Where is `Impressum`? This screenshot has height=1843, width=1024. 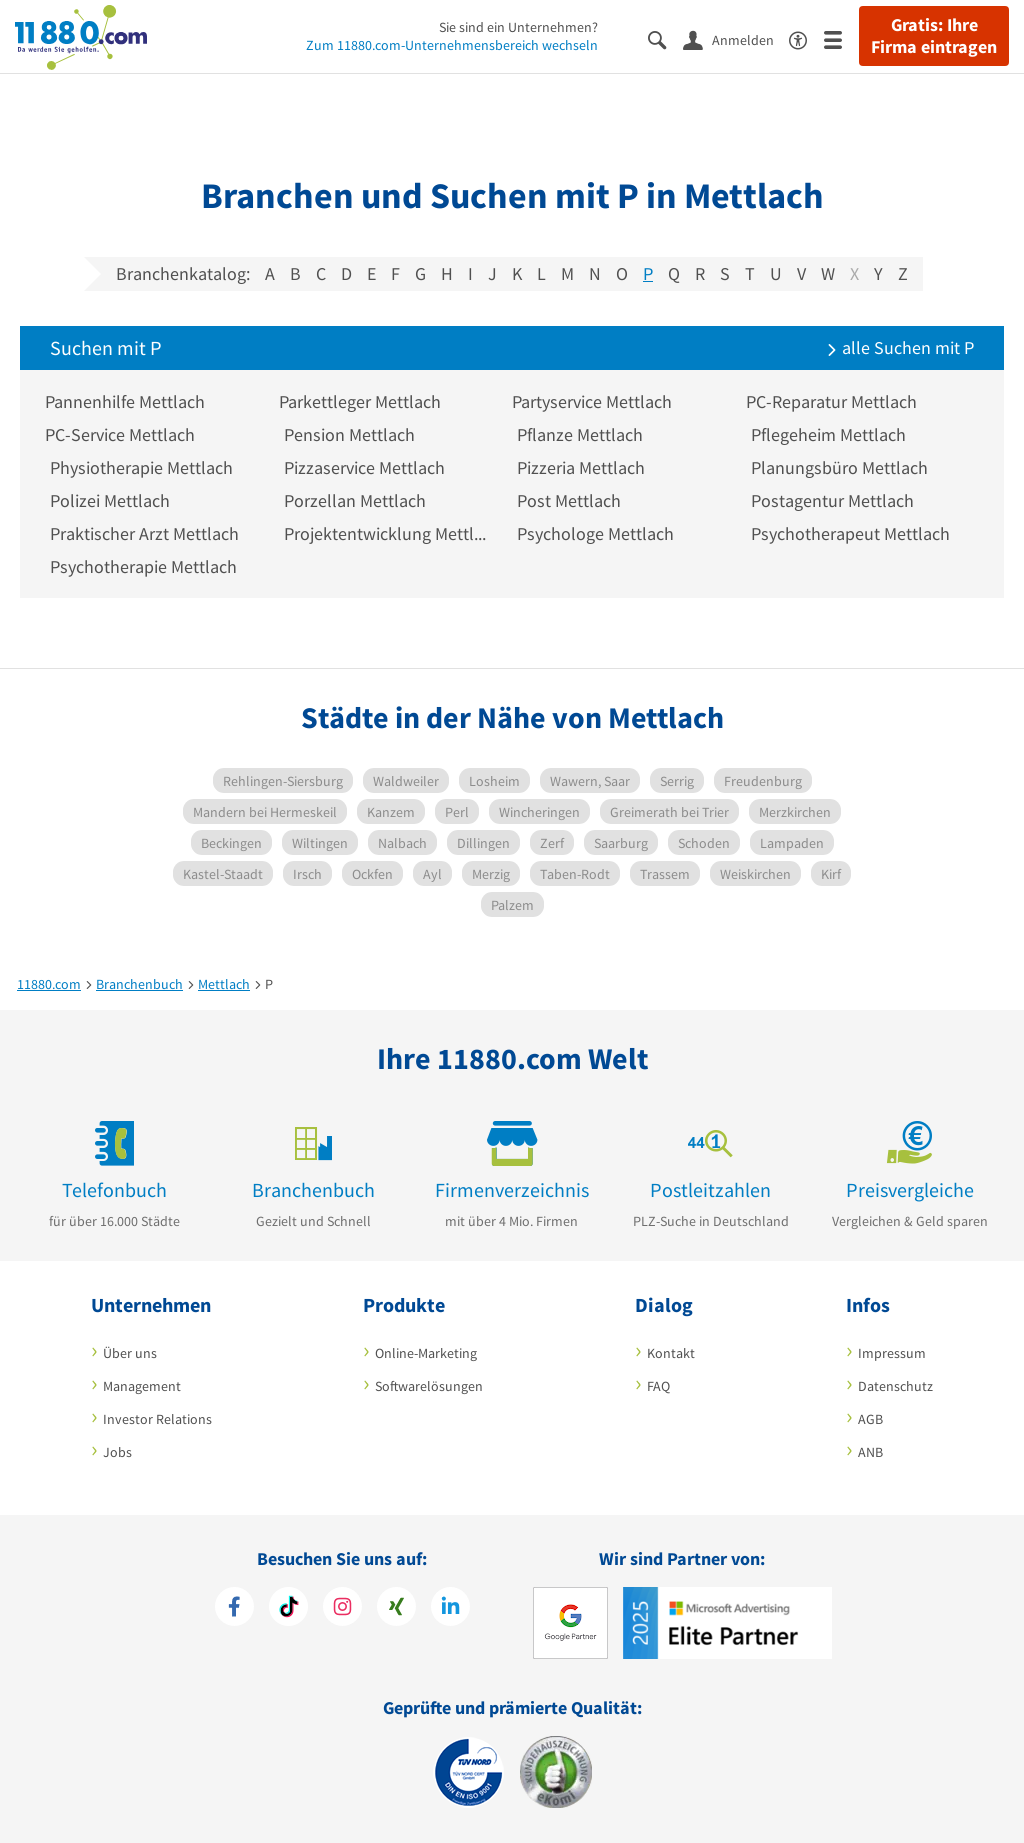 Impressum is located at coordinates (892, 1353).